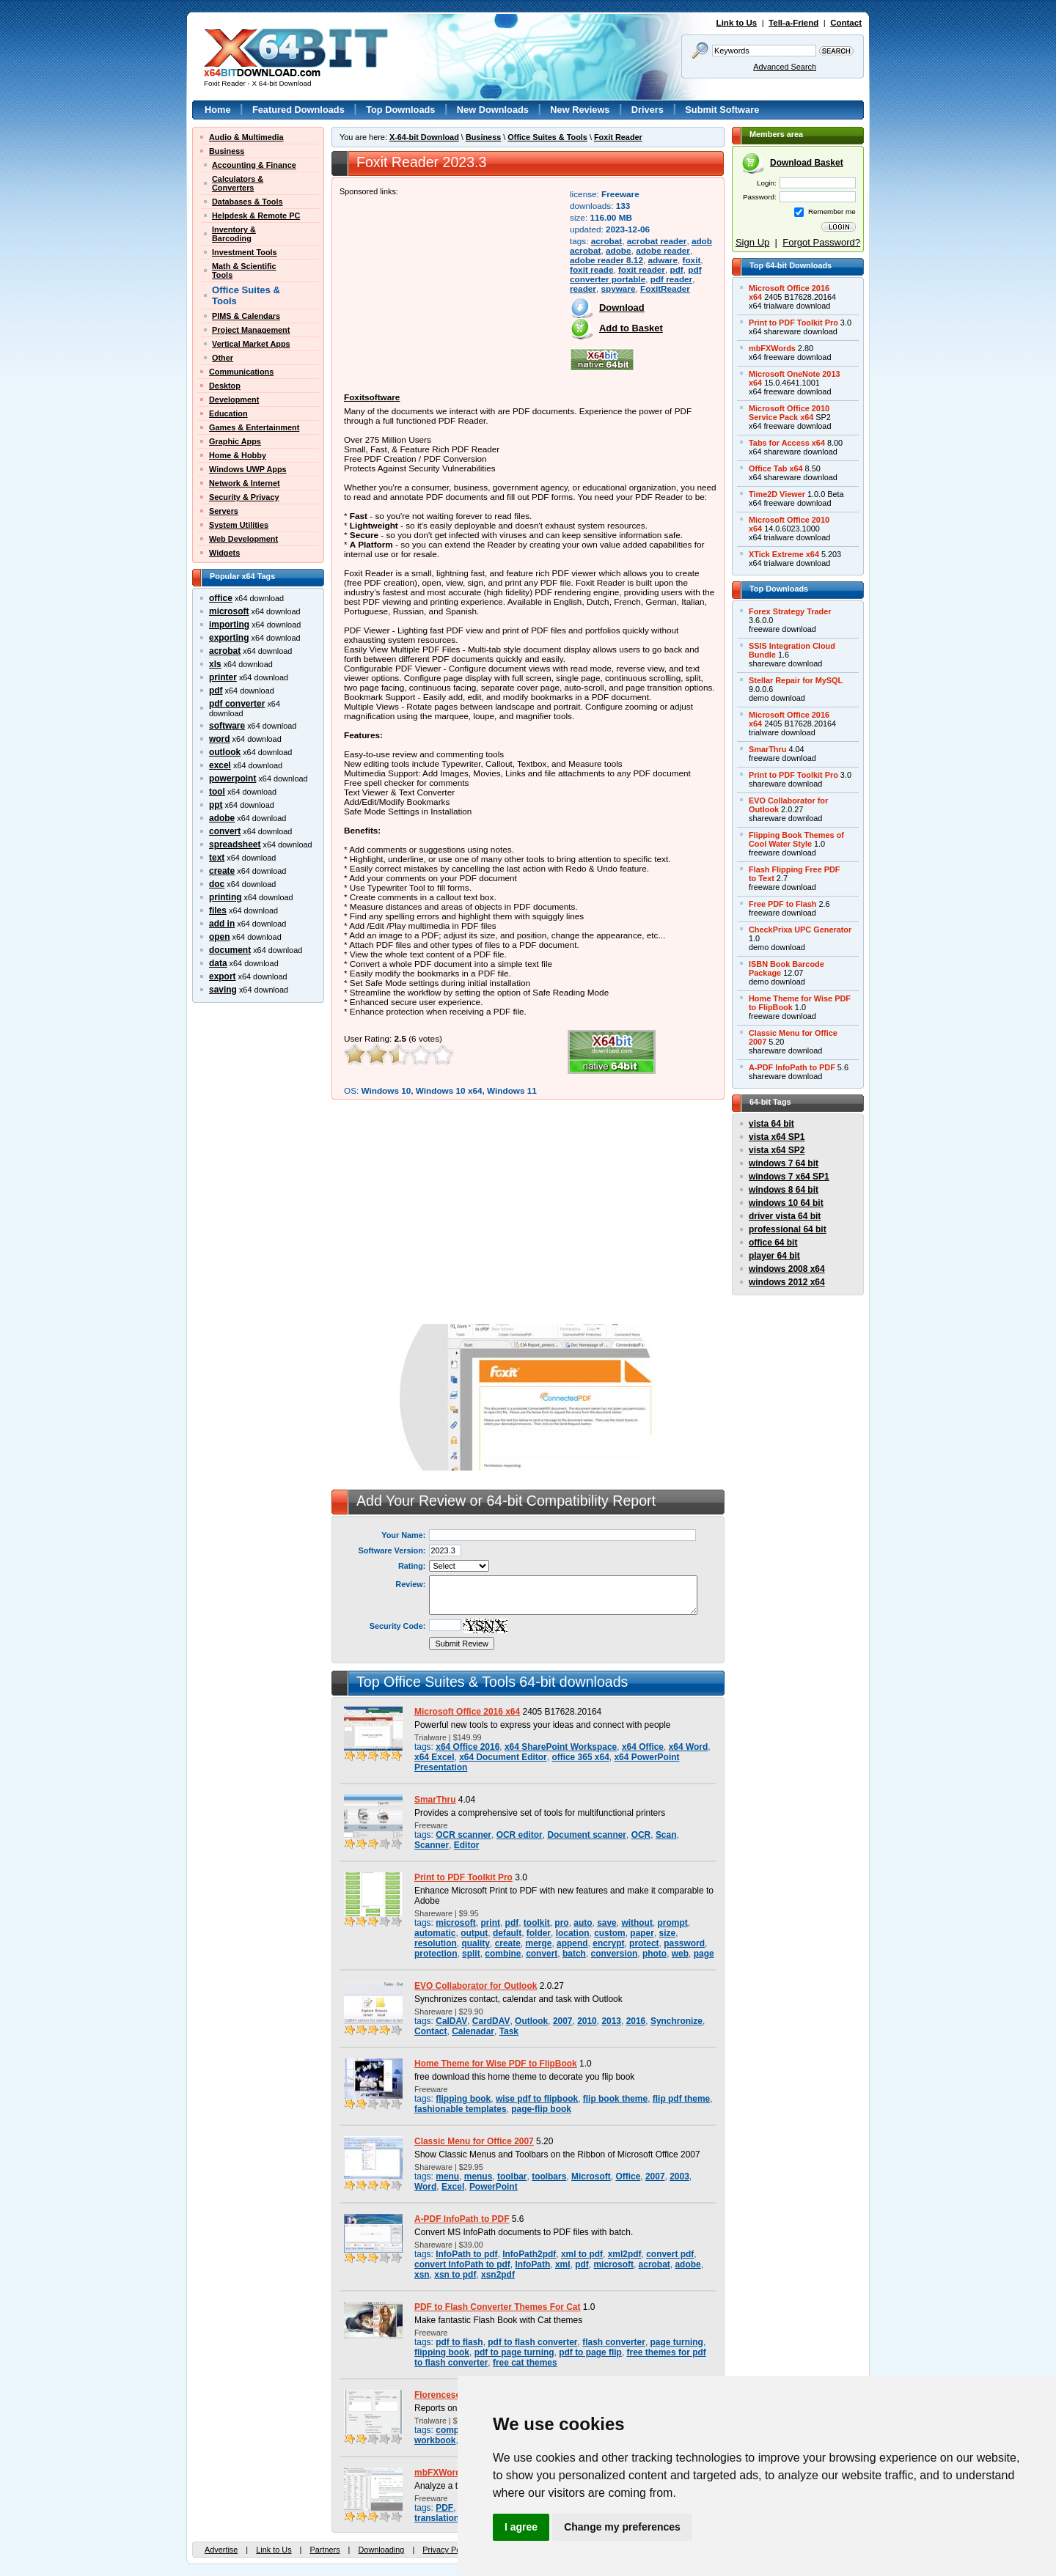 The height and width of the screenshot is (2576, 1056). Describe the element at coordinates (216, 805) in the screenshot. I see `ppt` at that location.